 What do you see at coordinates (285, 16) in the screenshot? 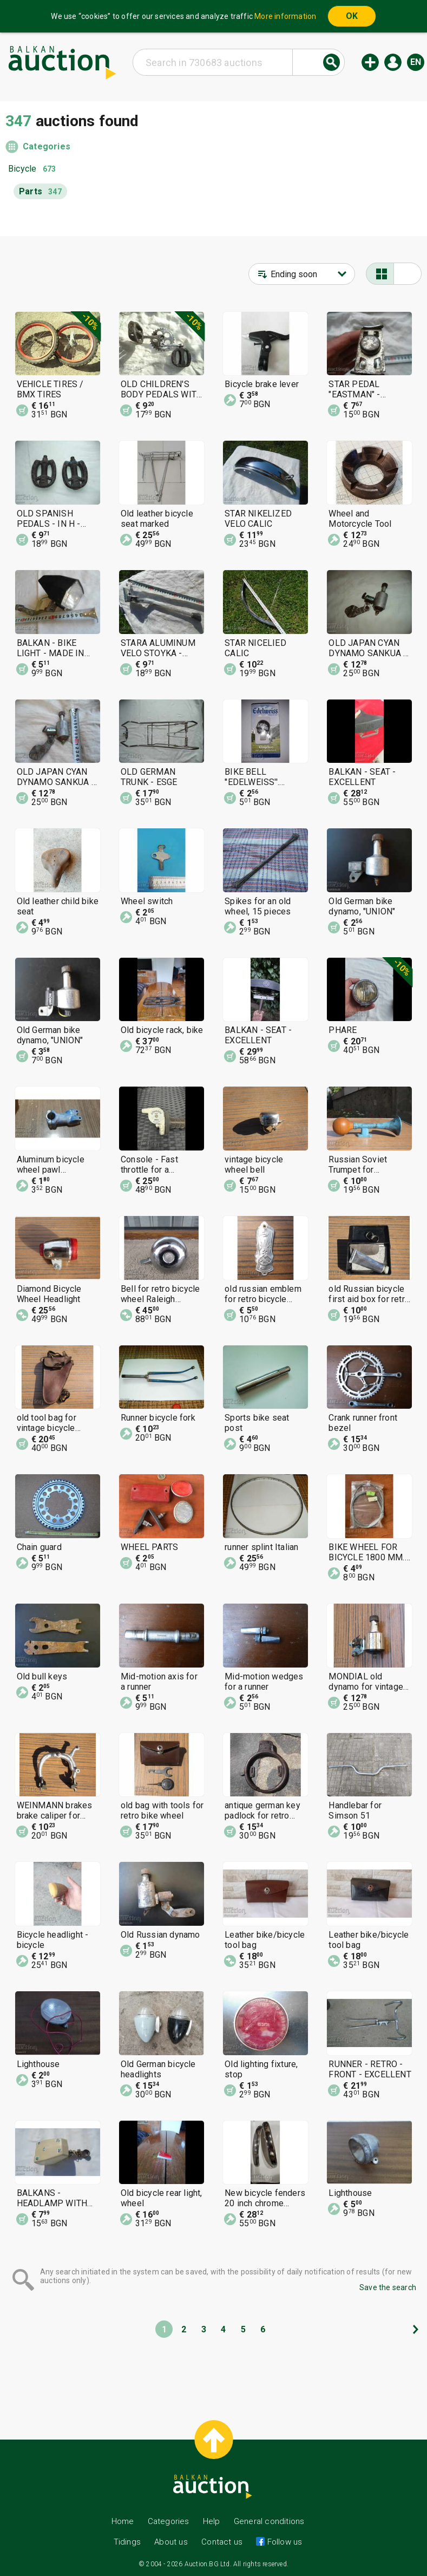
I see `More information` at bounding box center [285, 16].